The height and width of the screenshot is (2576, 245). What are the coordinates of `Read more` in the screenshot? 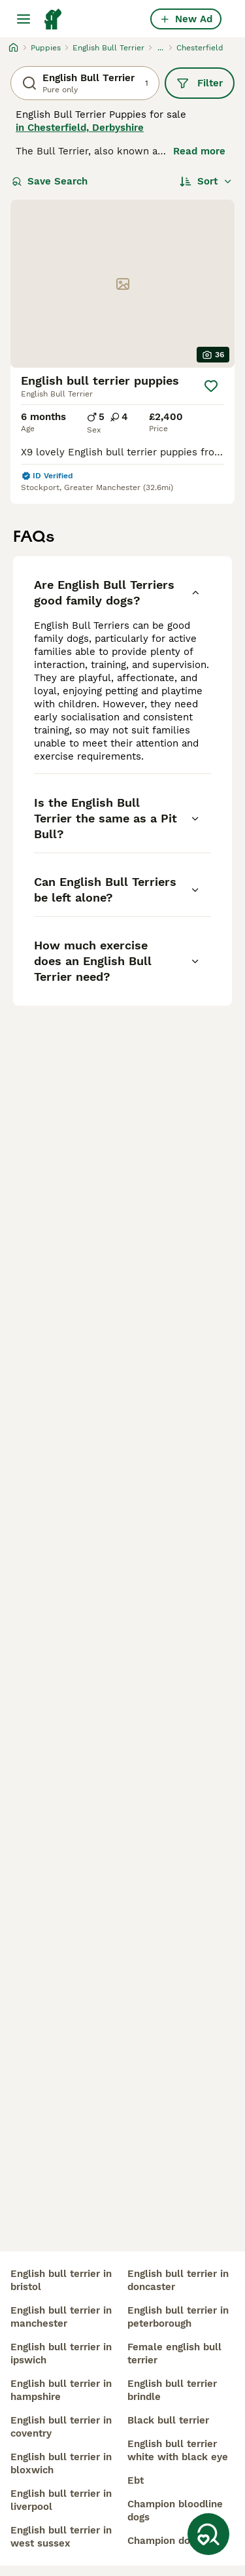 It's located at (199, 151).